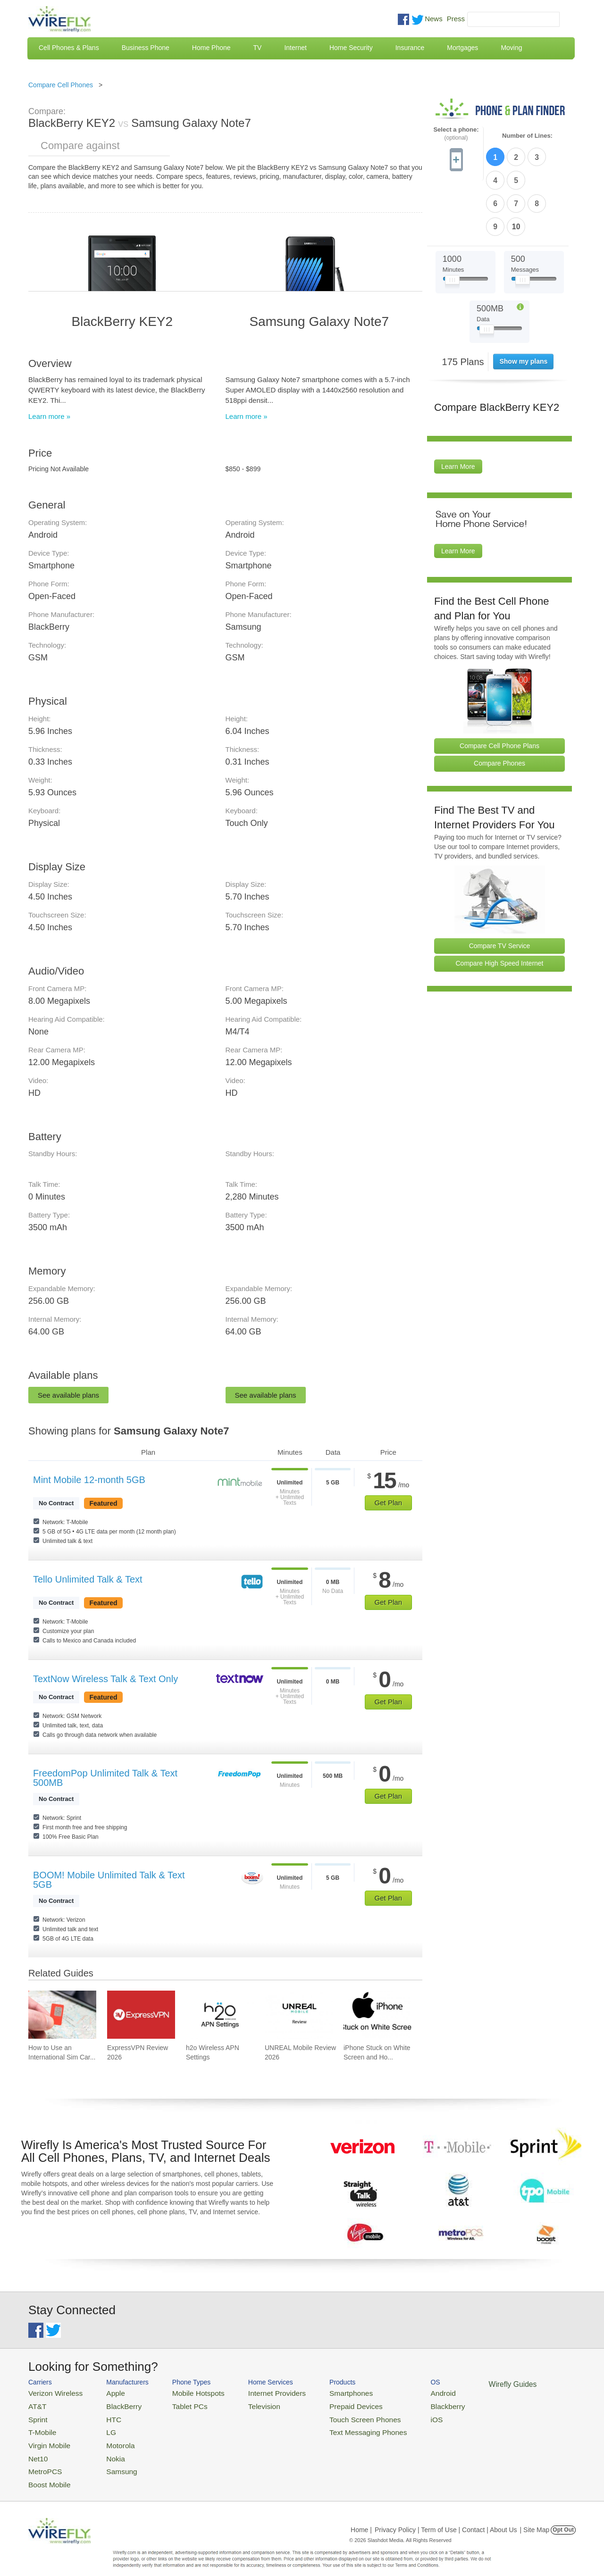  I want to click on Mobile Hotspots, so click(185, 2392).